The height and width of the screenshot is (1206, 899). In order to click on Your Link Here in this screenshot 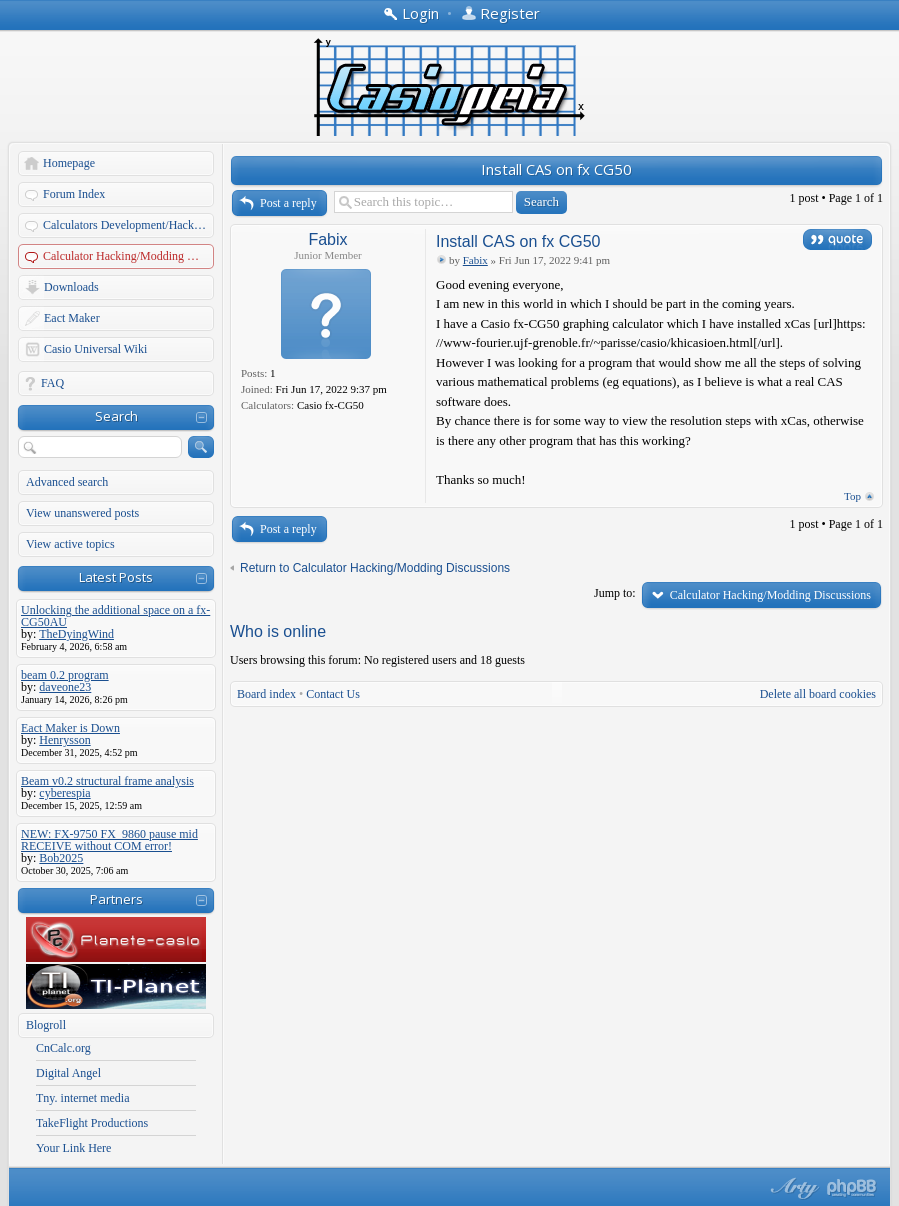, I will do `click(73, 1148)`.